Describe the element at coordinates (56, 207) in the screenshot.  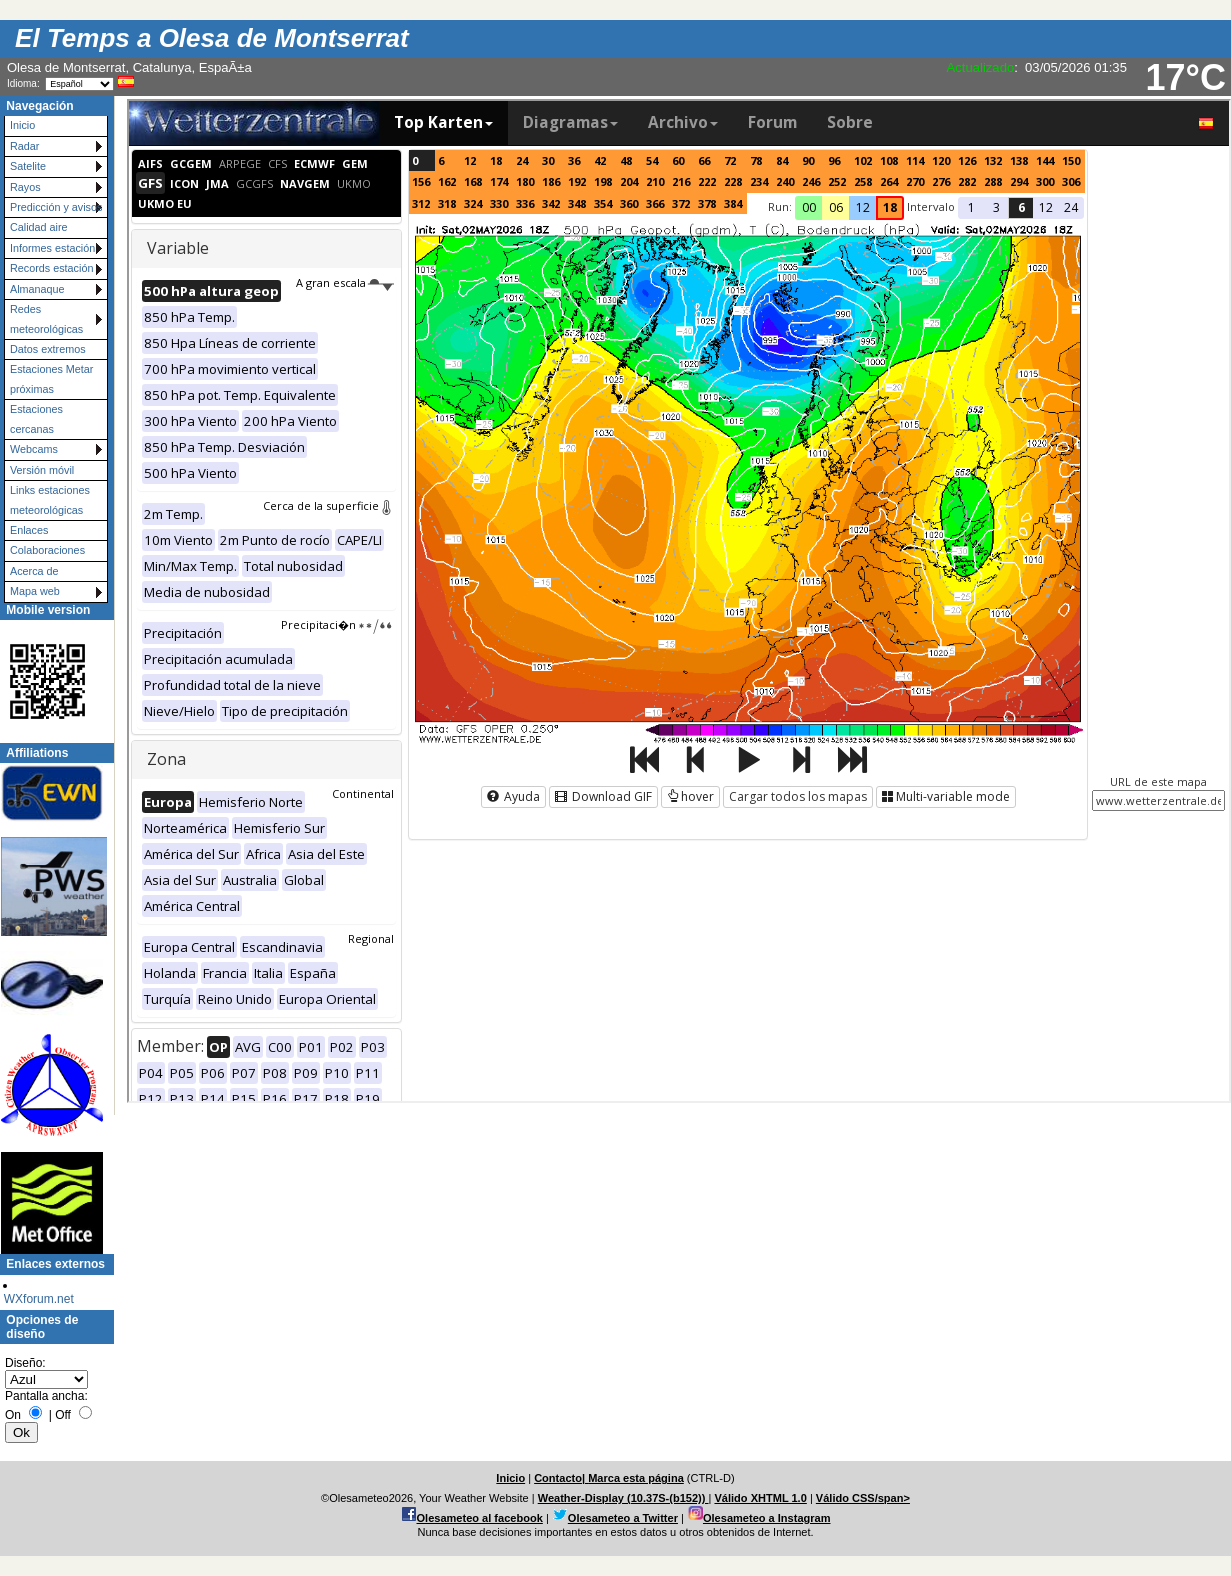
I see `Predicción y avisos` at that location.